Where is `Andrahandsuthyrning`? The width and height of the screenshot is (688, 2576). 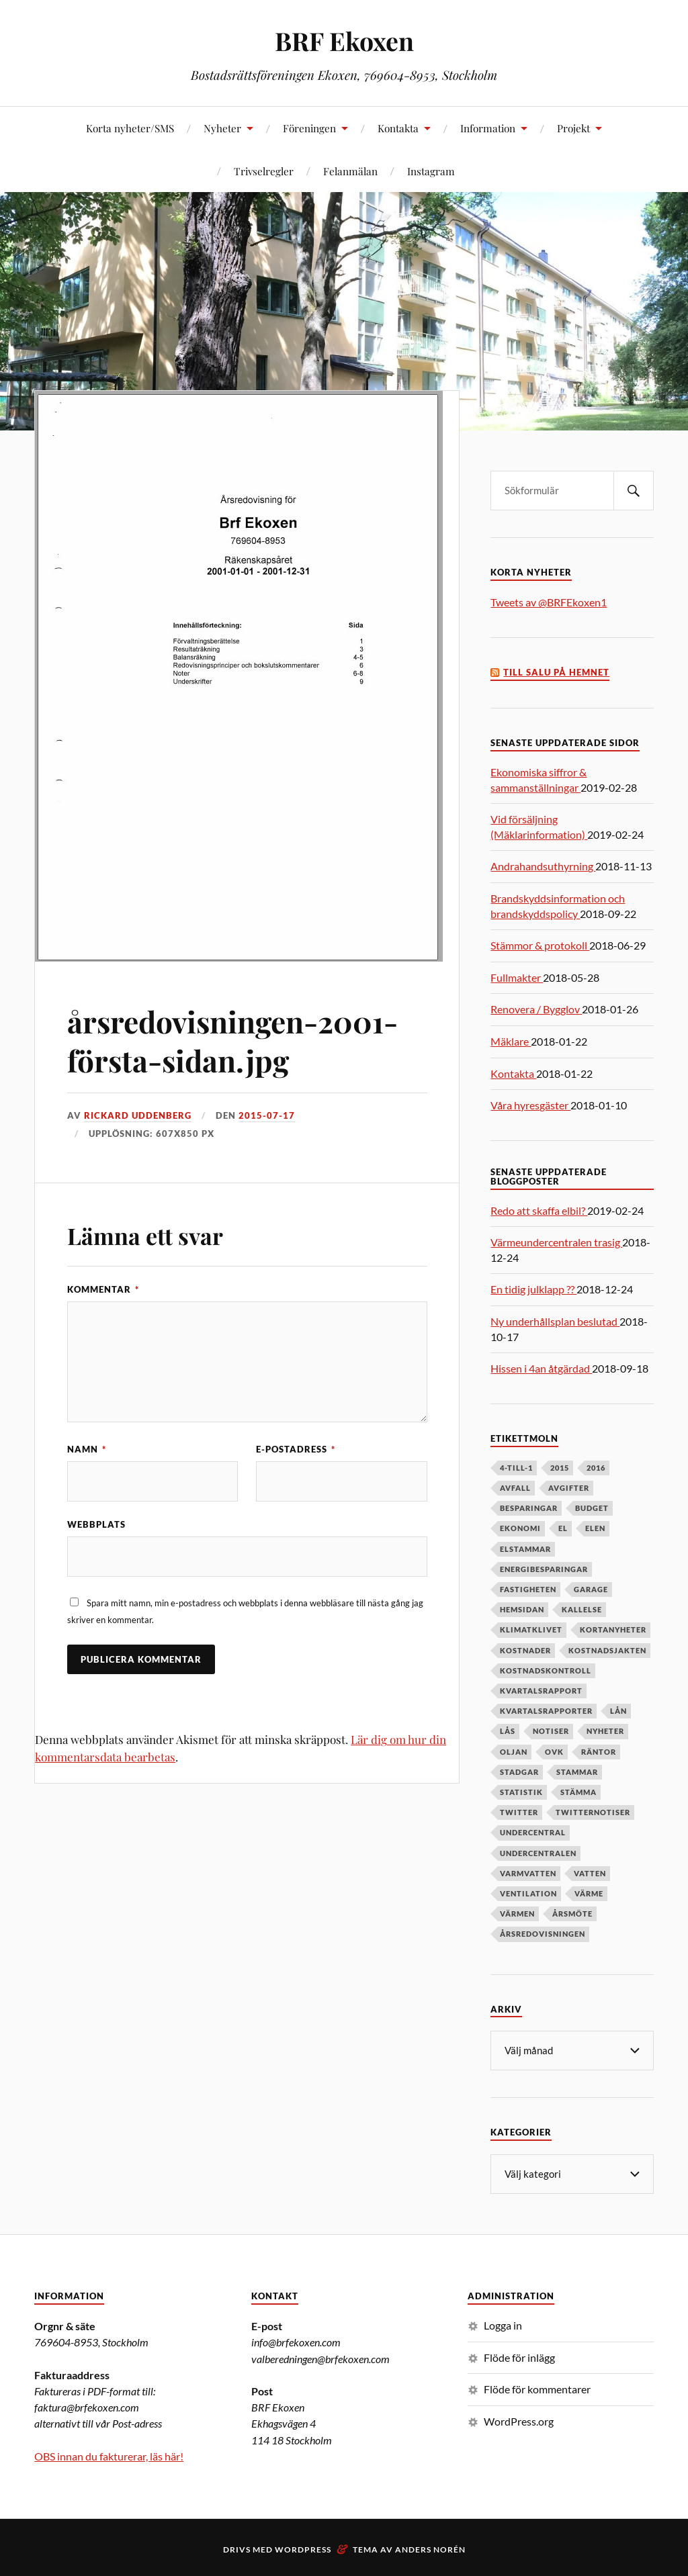
Andrahandsuthyrning is located at coordinates (542, 866).